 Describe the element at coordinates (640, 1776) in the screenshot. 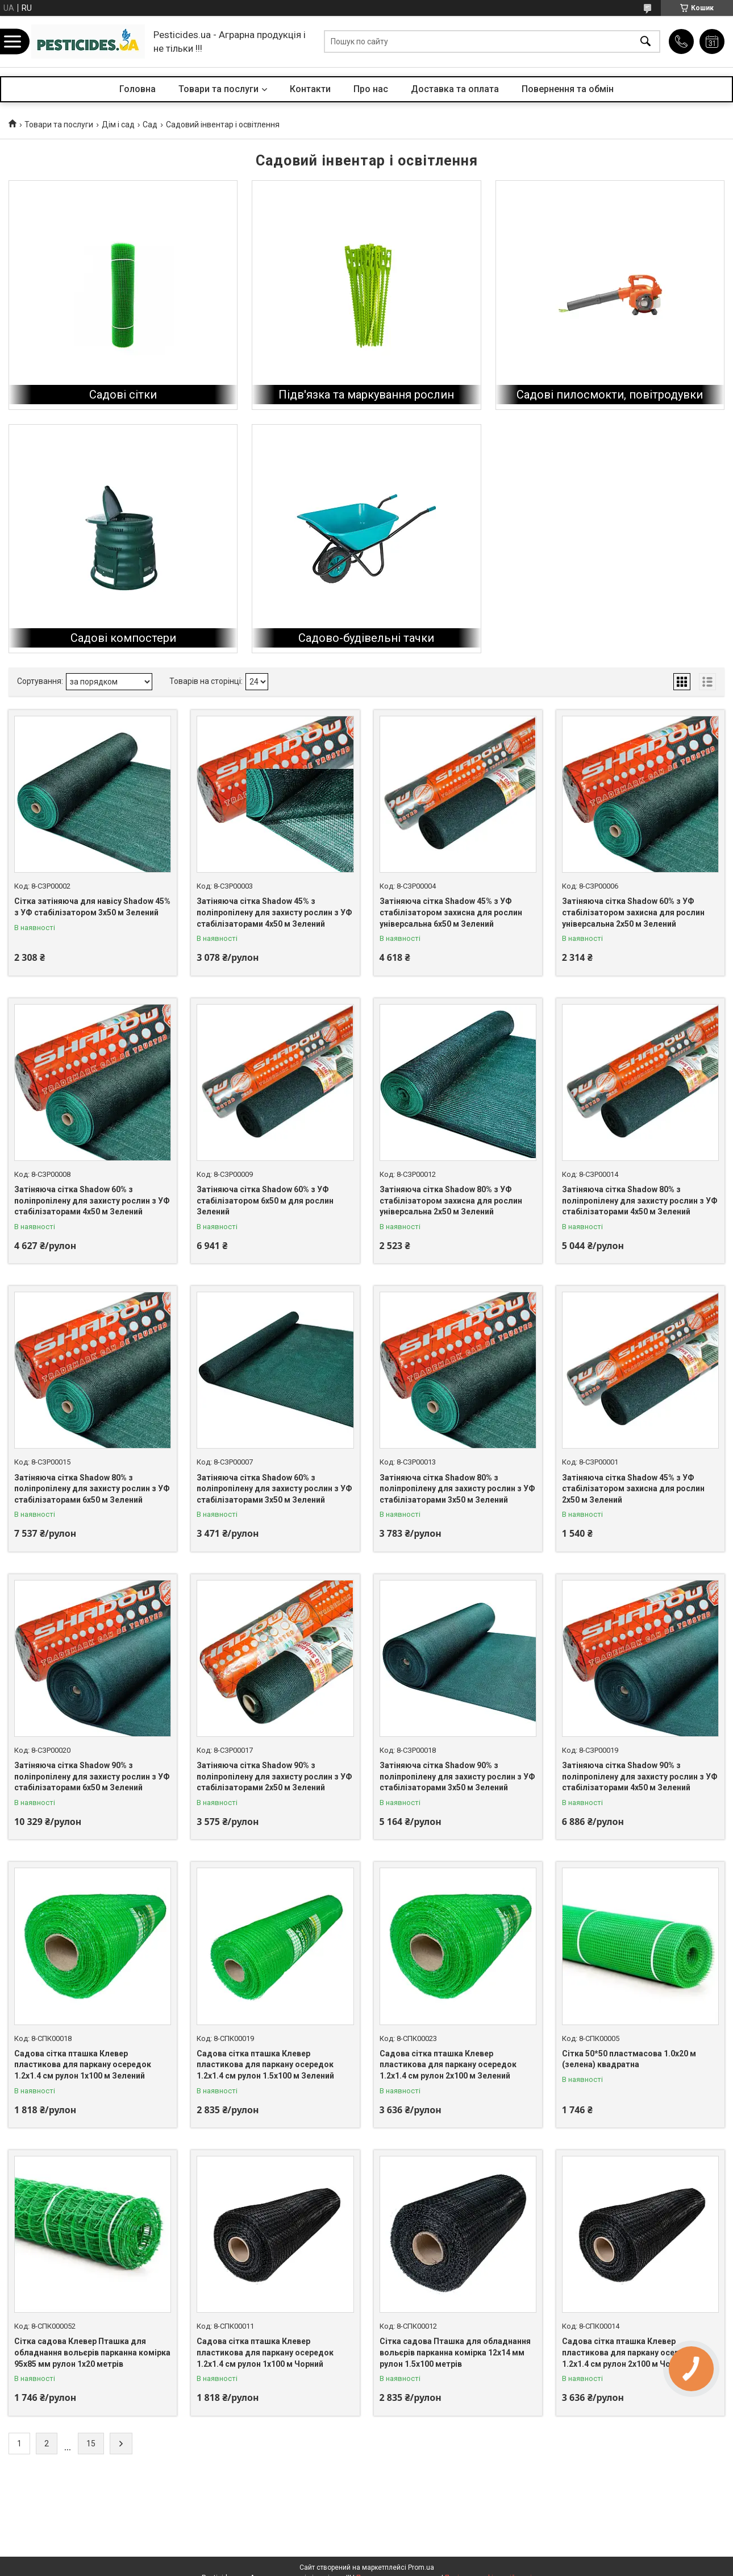

I see `Затіняюча сітка Shadow 90% з поліпропілену для захисту рослин з УФ стабілізаторами 4х50 м Зелений` at that location.